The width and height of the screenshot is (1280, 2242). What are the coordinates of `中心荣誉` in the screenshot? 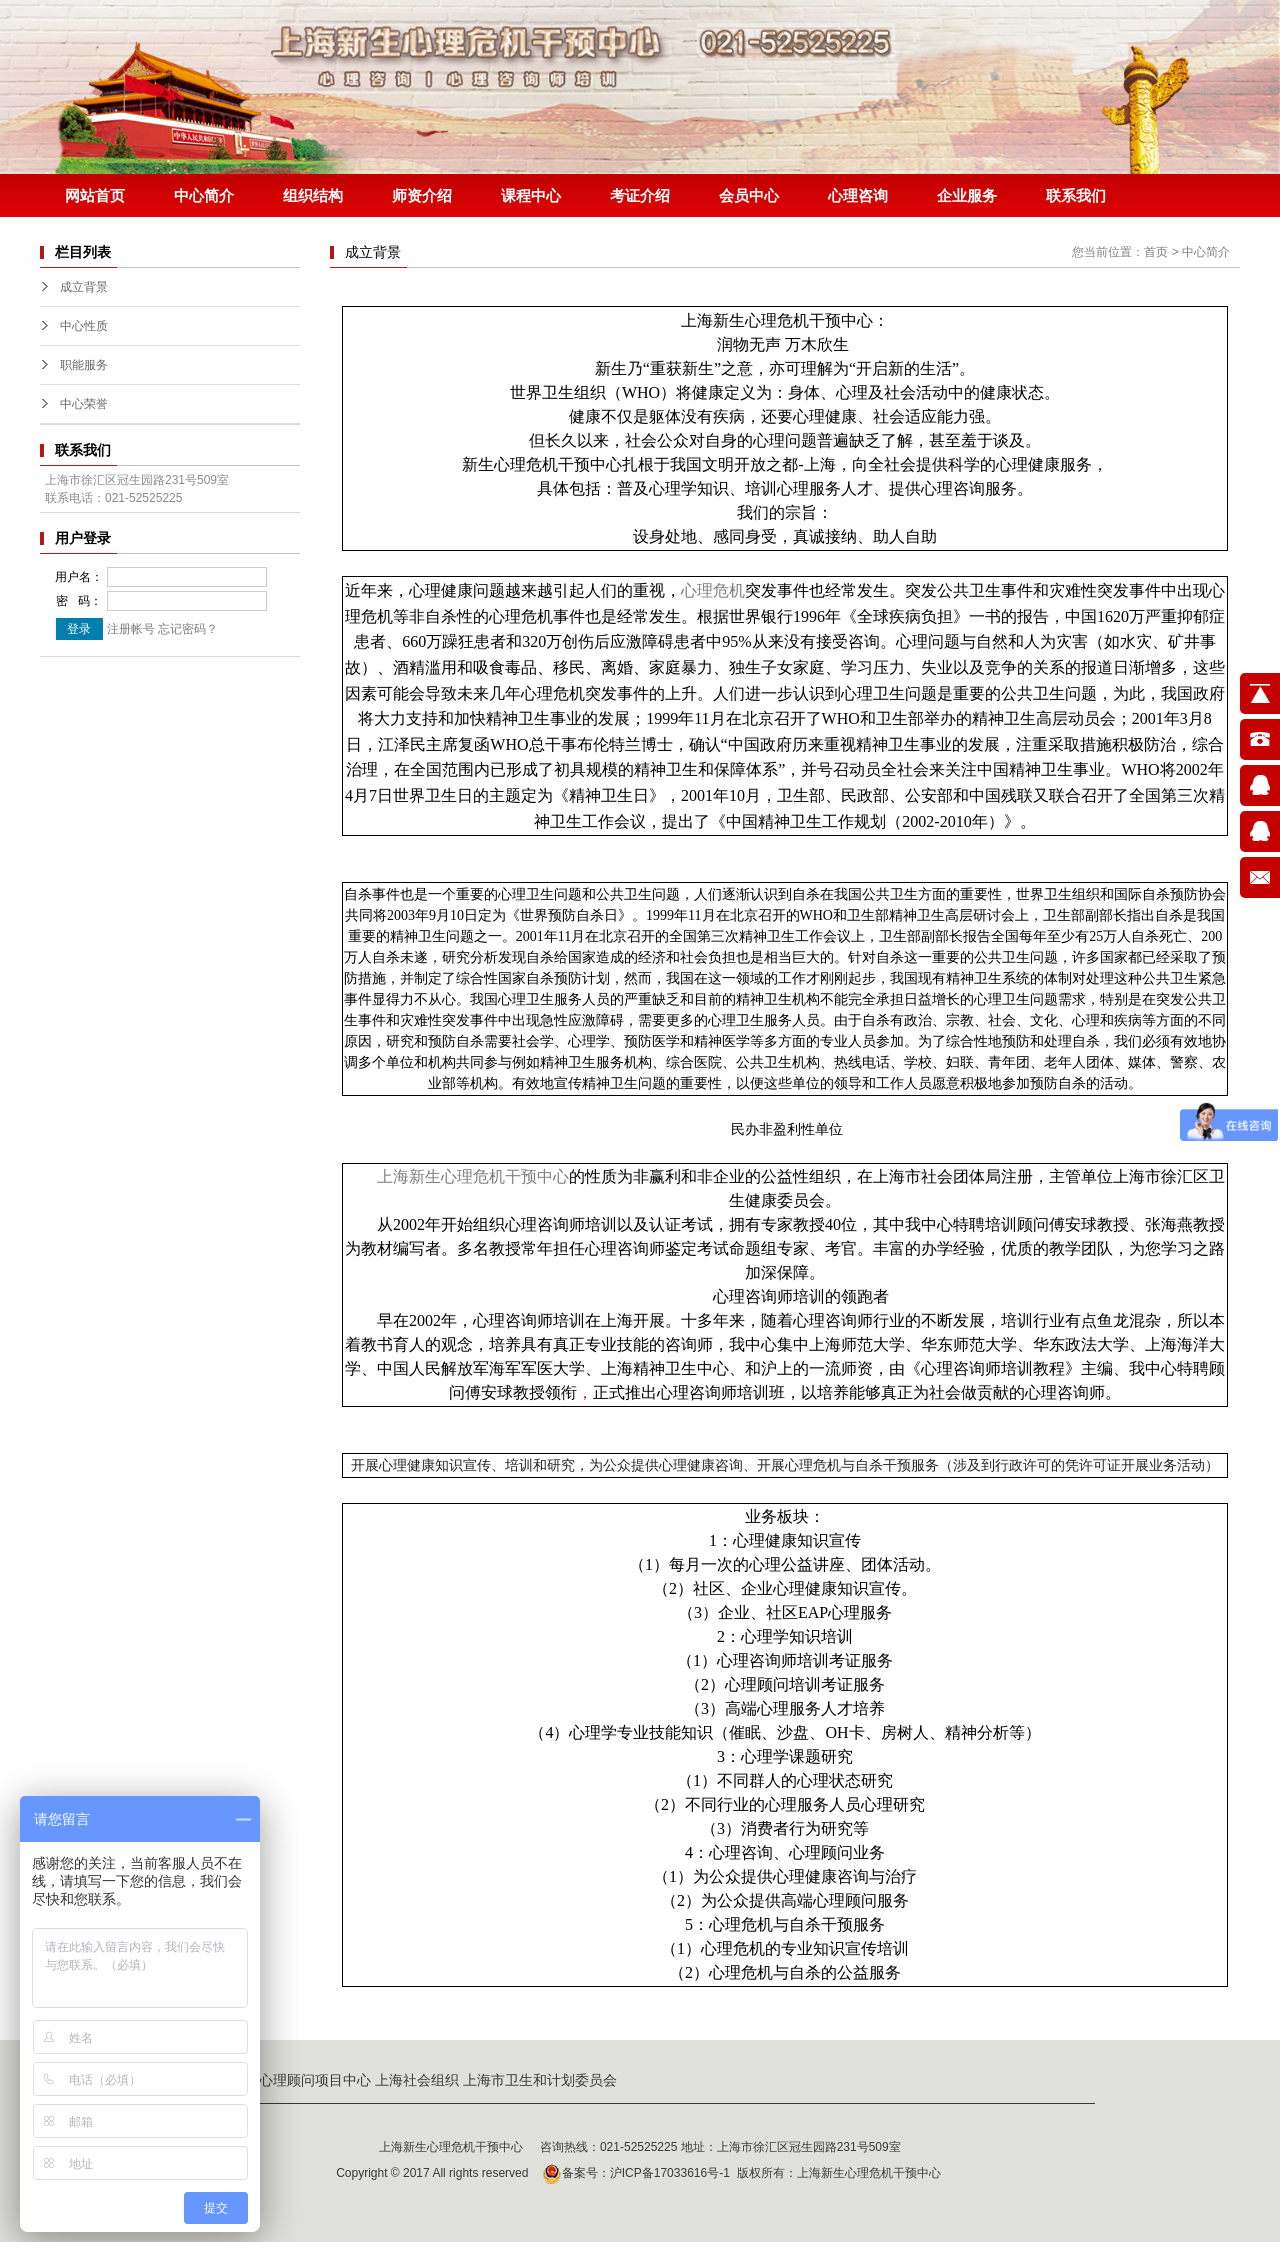 It's located at (84, 404).